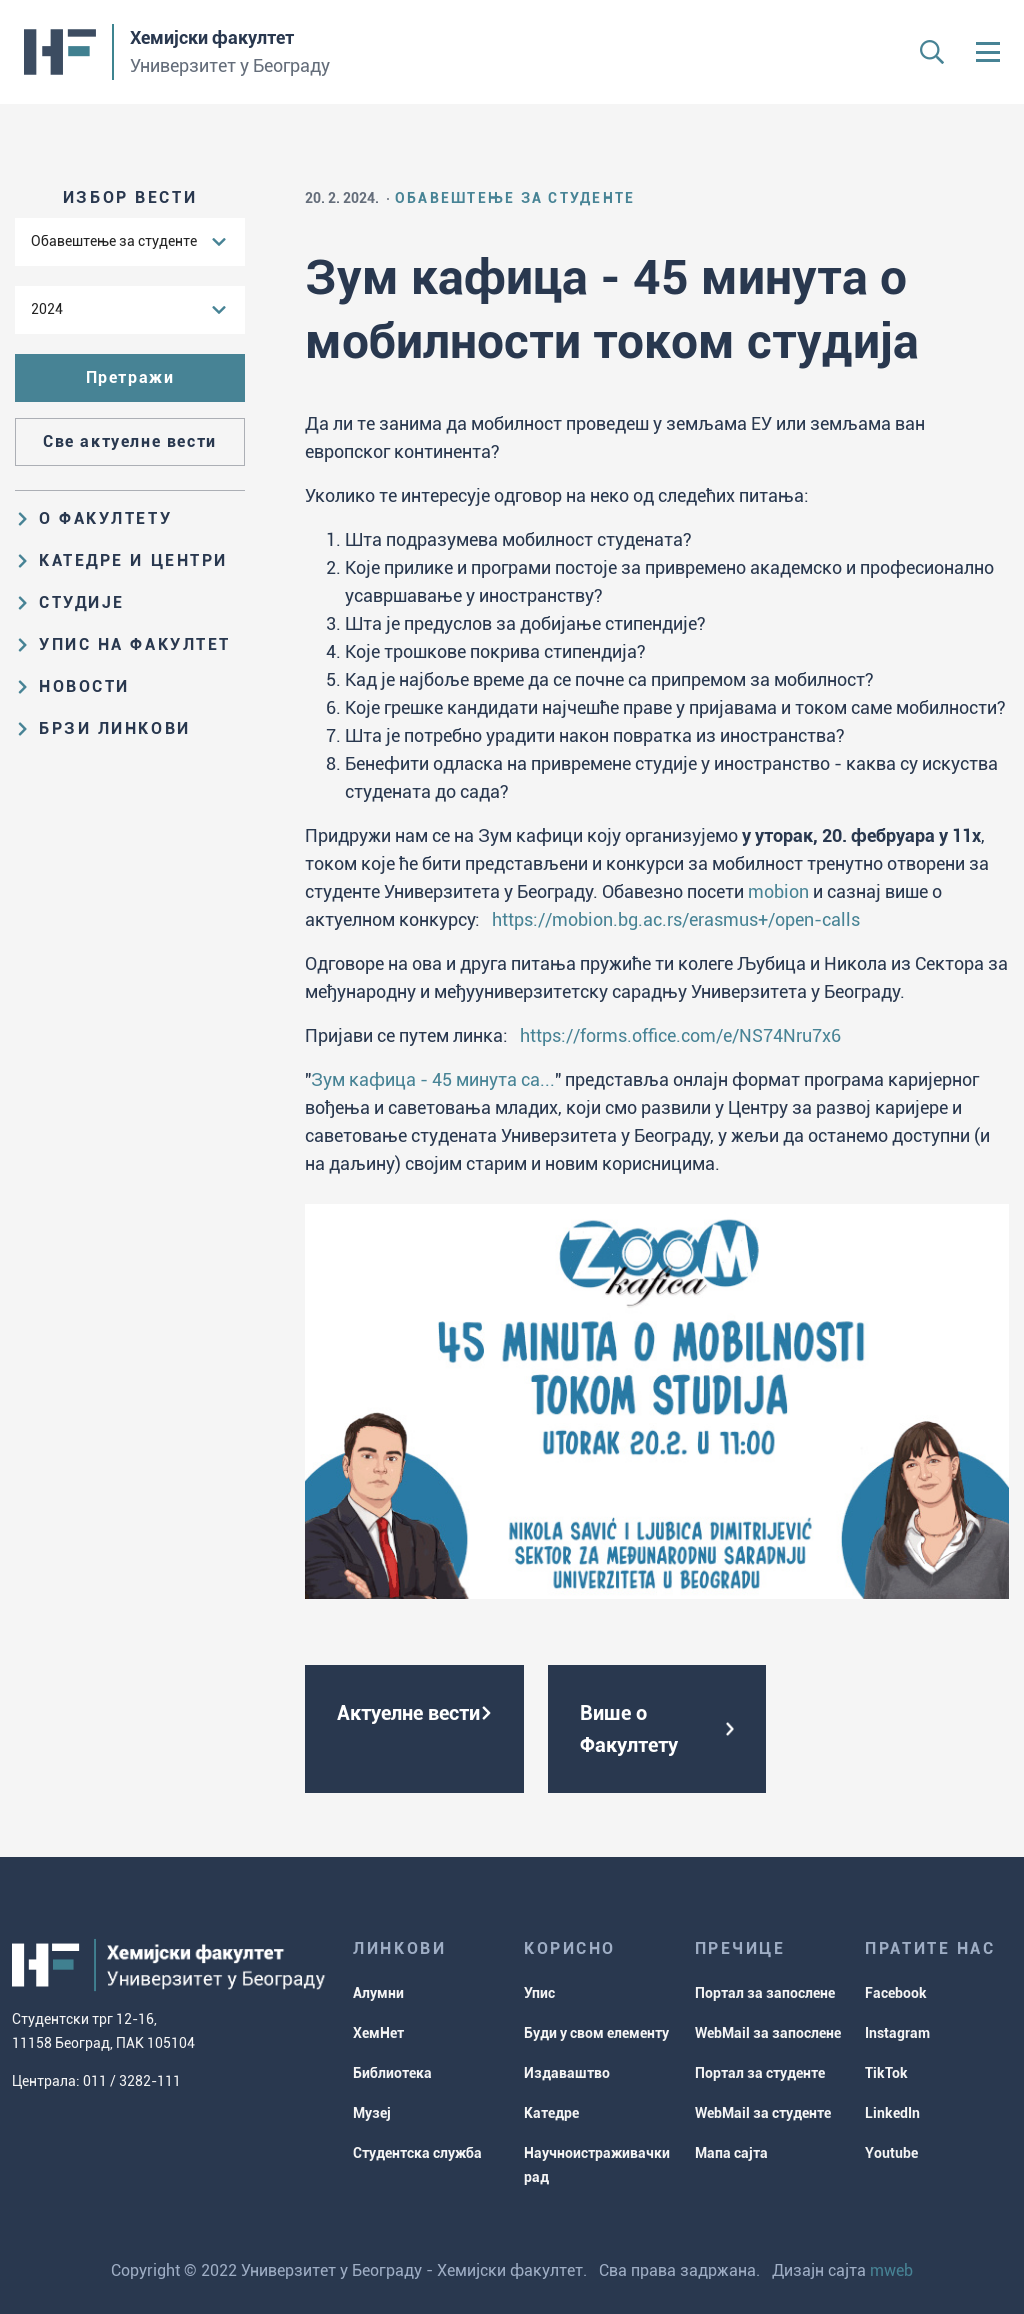  What do you see at coordinates (417, 2153) in the screenshot?
I see `Студентска служба` at bounding box center [417, 2153].